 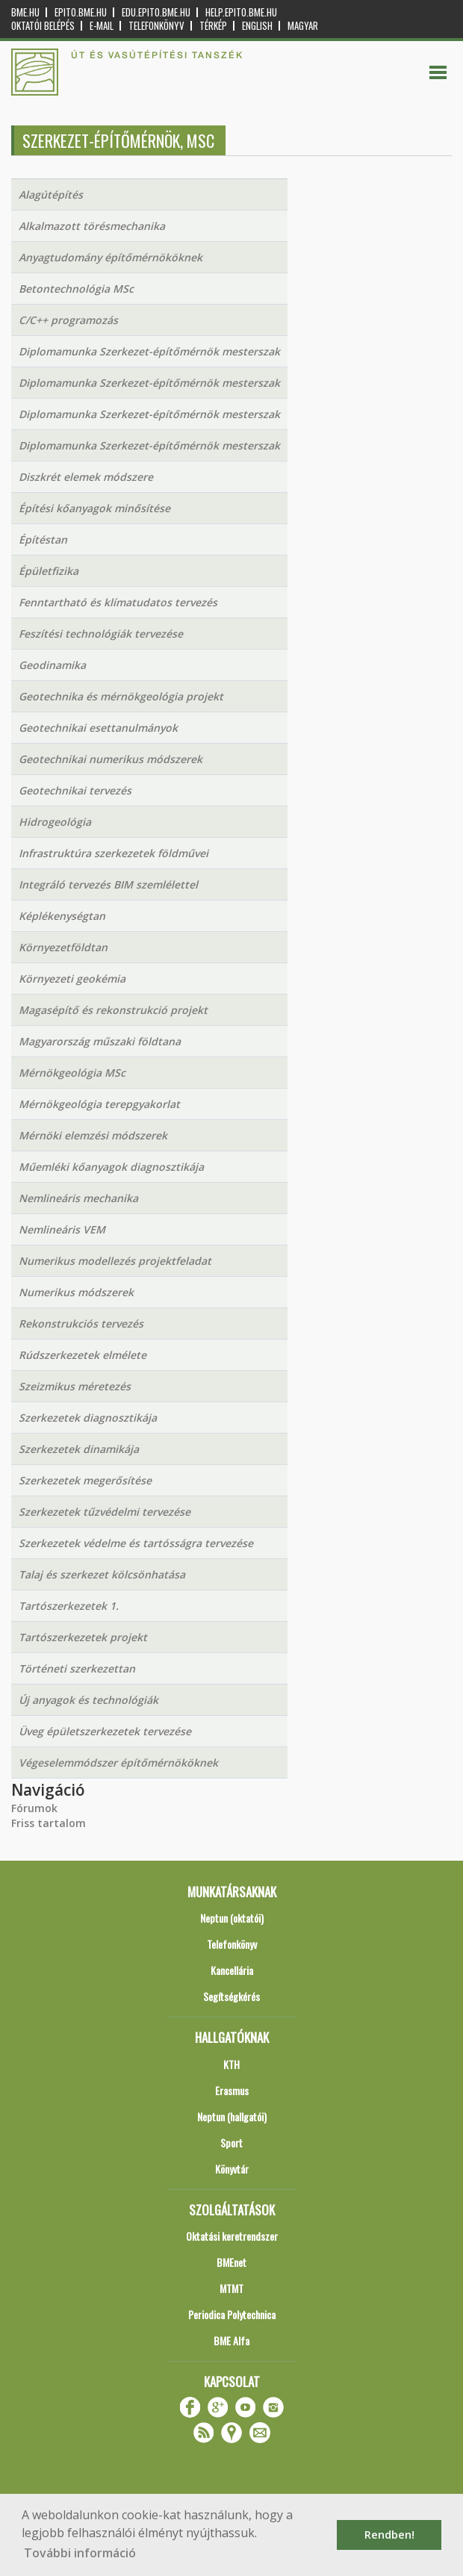 What do you see at coordinates (43, 26) in the screenshot?
I see `OKTATÓI BELÉPÉS` at bounding box center [43, 26].